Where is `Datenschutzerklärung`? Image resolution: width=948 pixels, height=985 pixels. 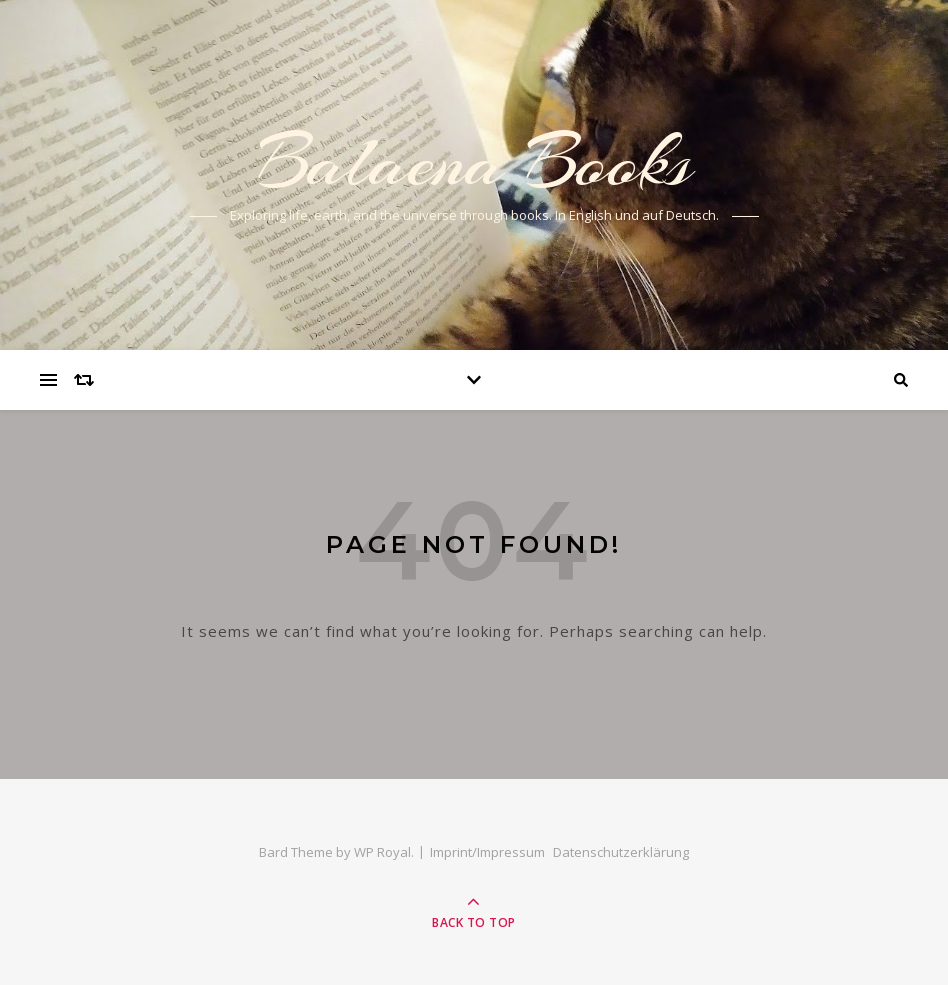
Datenschutzerklärung is located at coordinates (621, 852).